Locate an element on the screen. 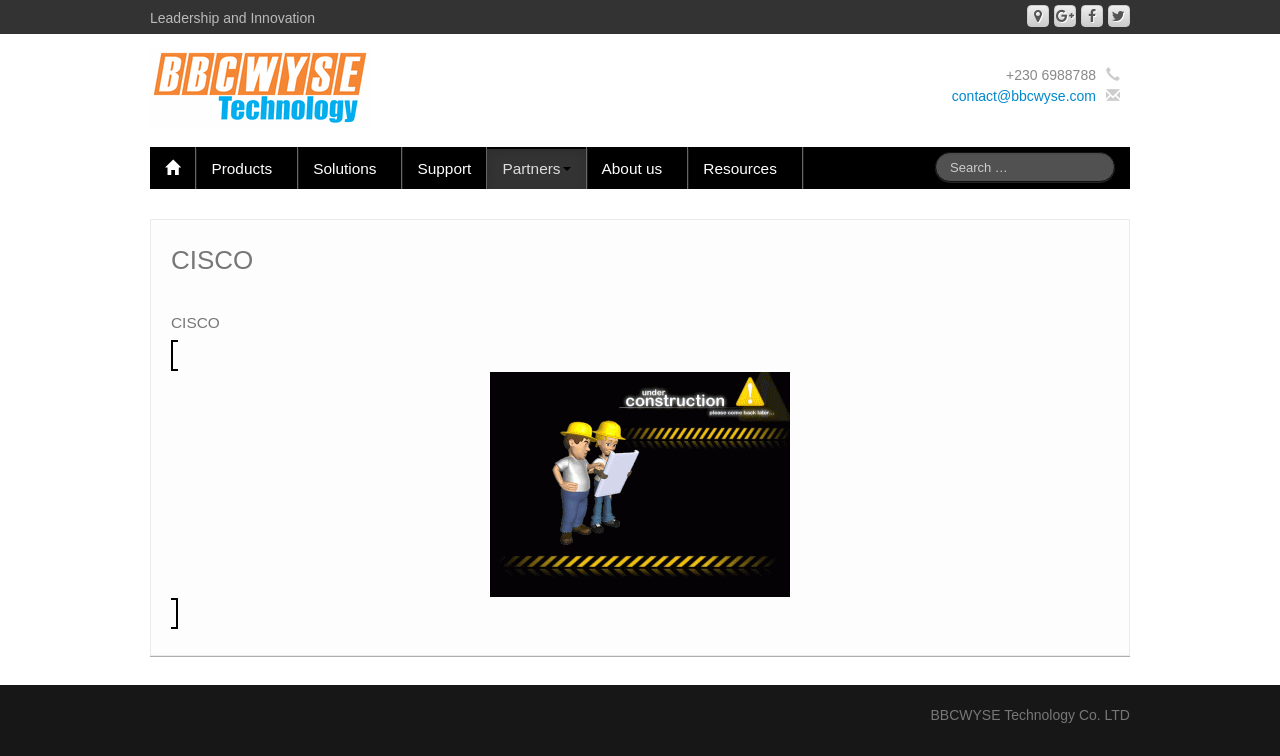  About us is located at coordinates (637, 168).